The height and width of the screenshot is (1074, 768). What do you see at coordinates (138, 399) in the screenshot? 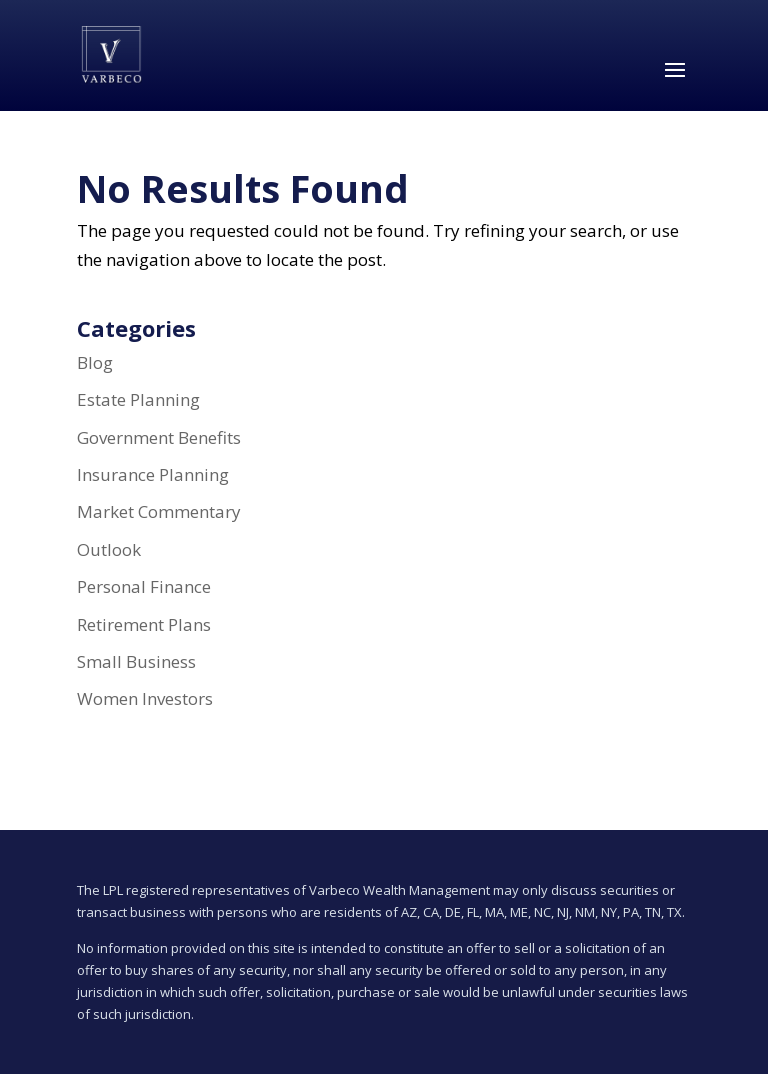
I see `Estate Planning` at bounding box center [138, 399].